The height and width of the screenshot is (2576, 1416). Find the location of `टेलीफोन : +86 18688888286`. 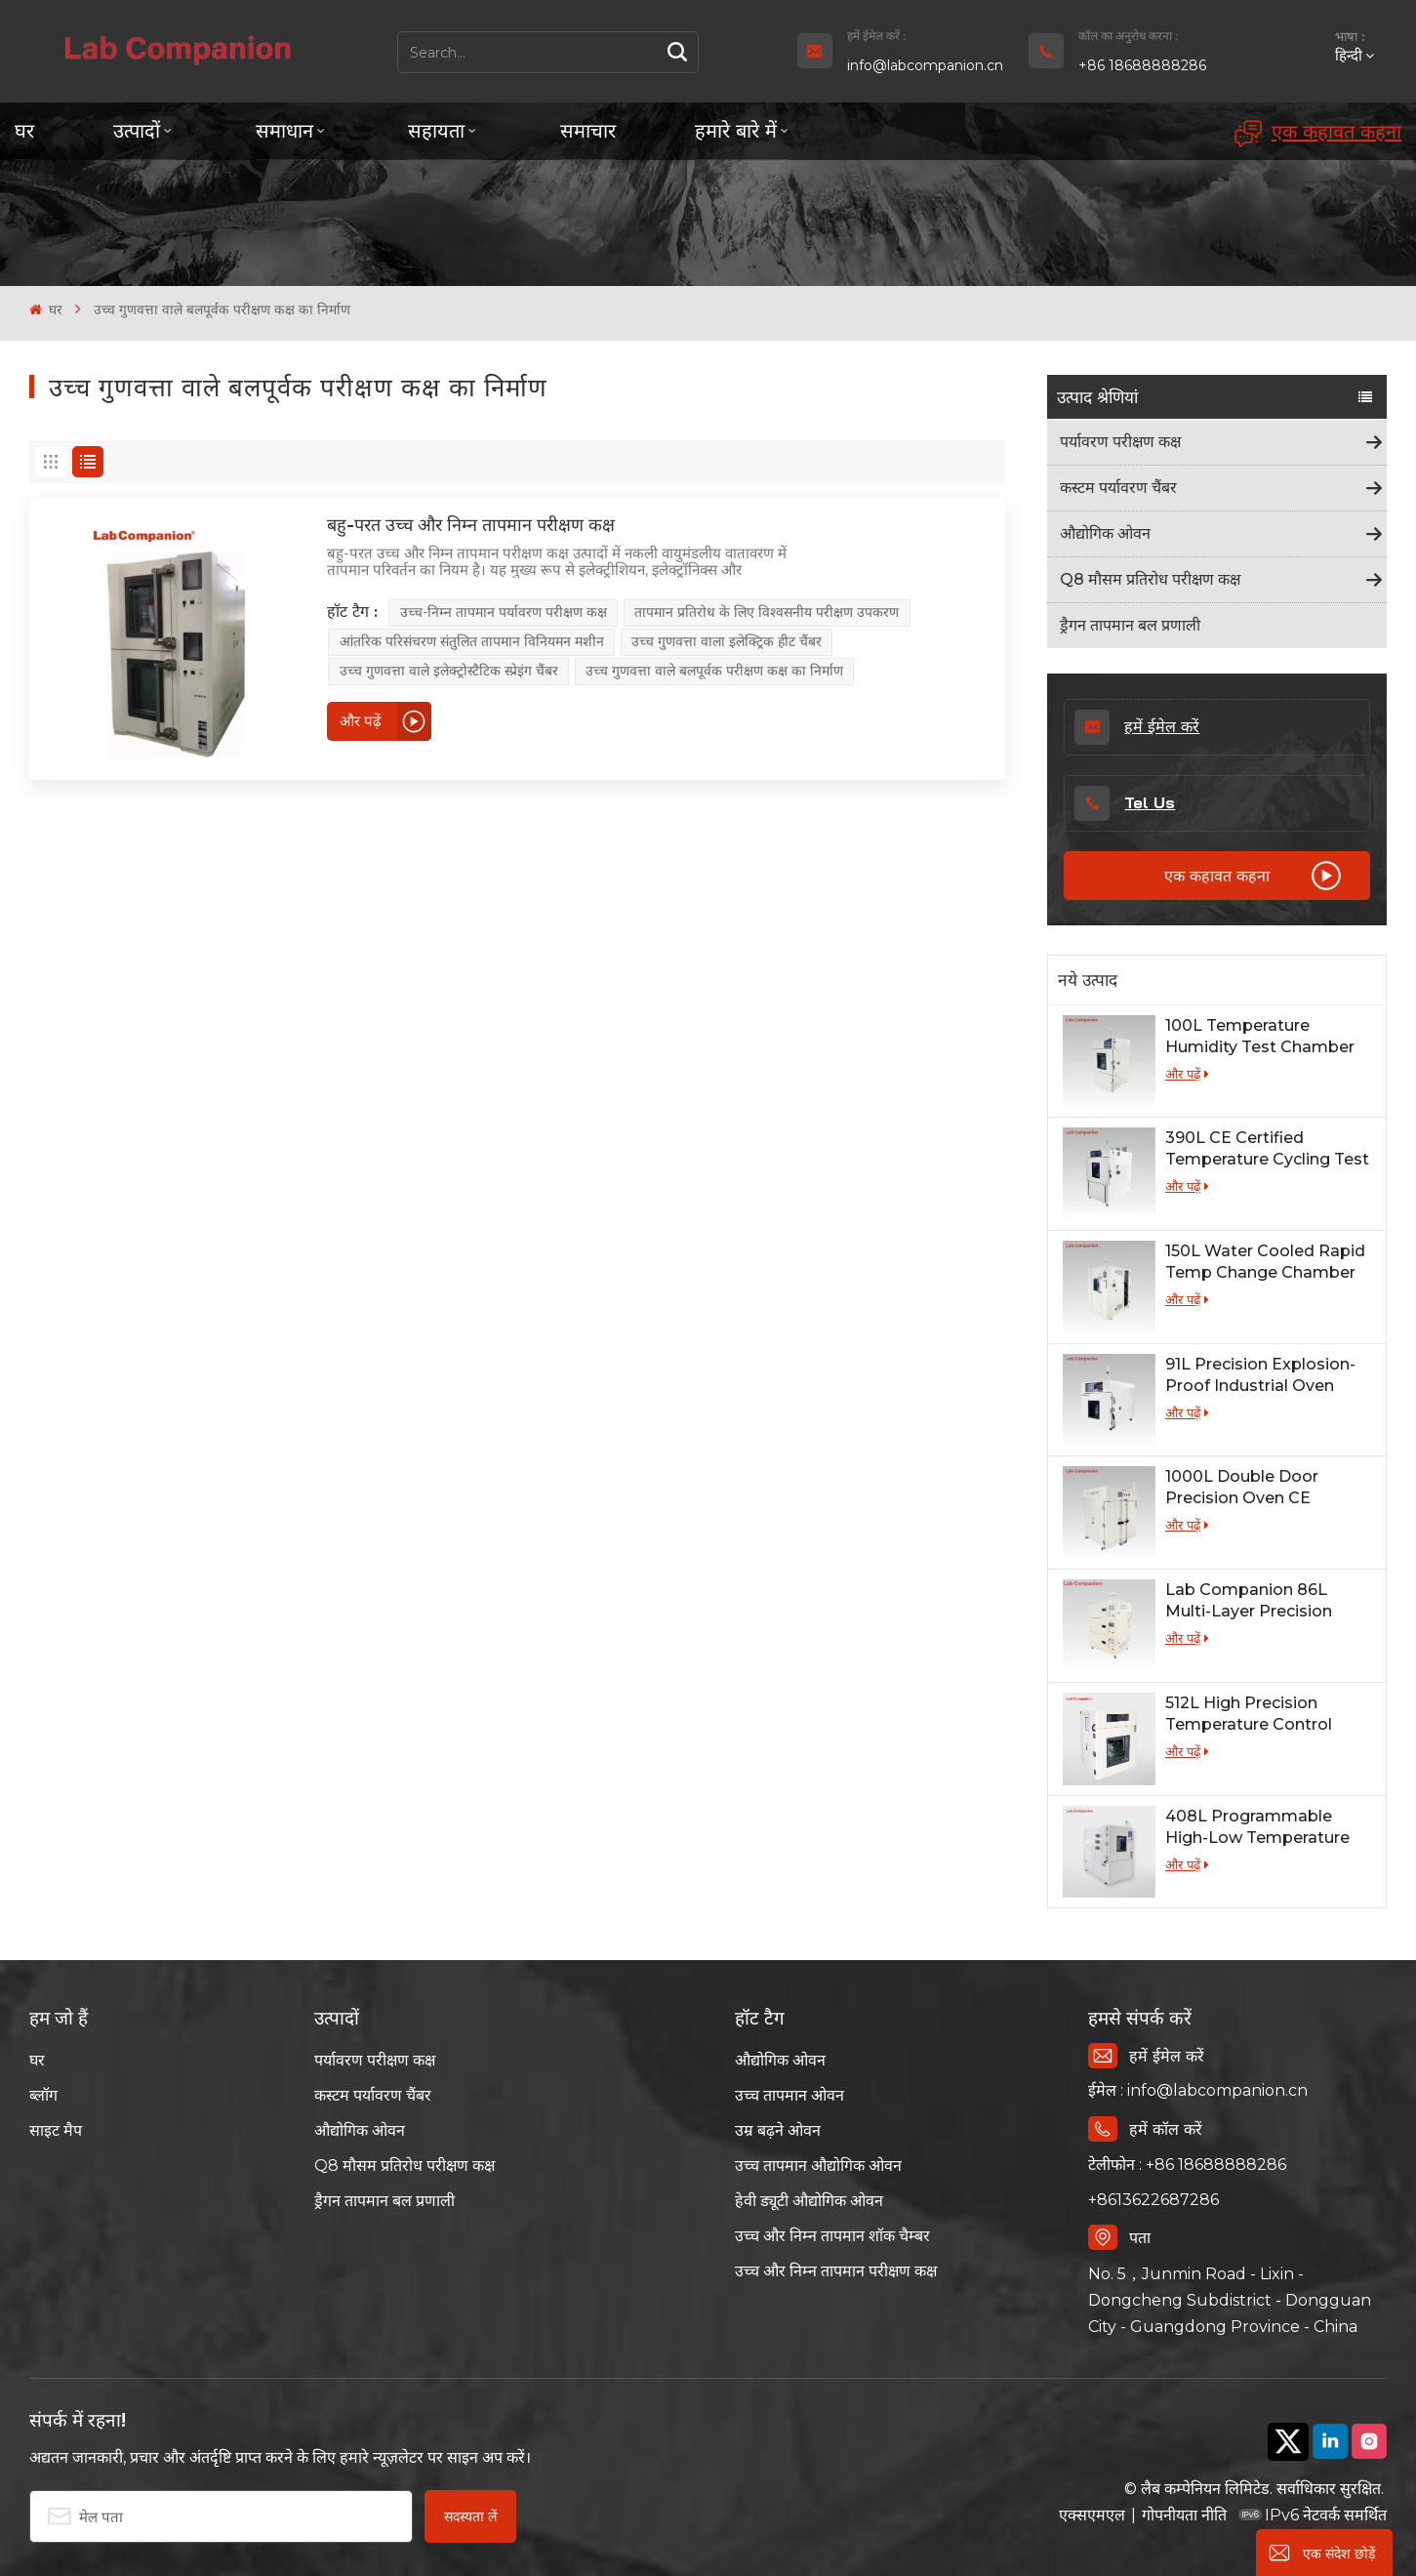

टेलीफोन : +86 18688888286 is located at coordinates (1187, 2164).